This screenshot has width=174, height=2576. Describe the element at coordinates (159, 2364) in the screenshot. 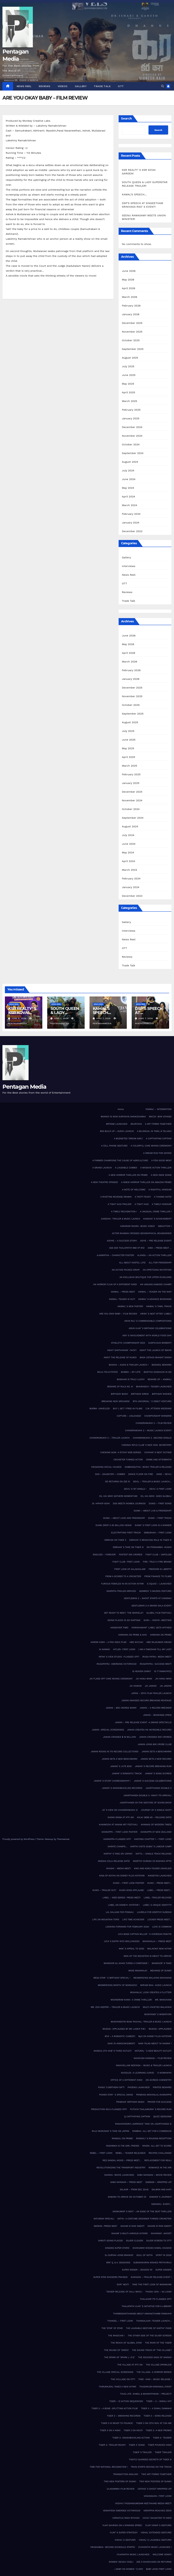

I see `THE VILLAGE SPARKLES!` at that location.